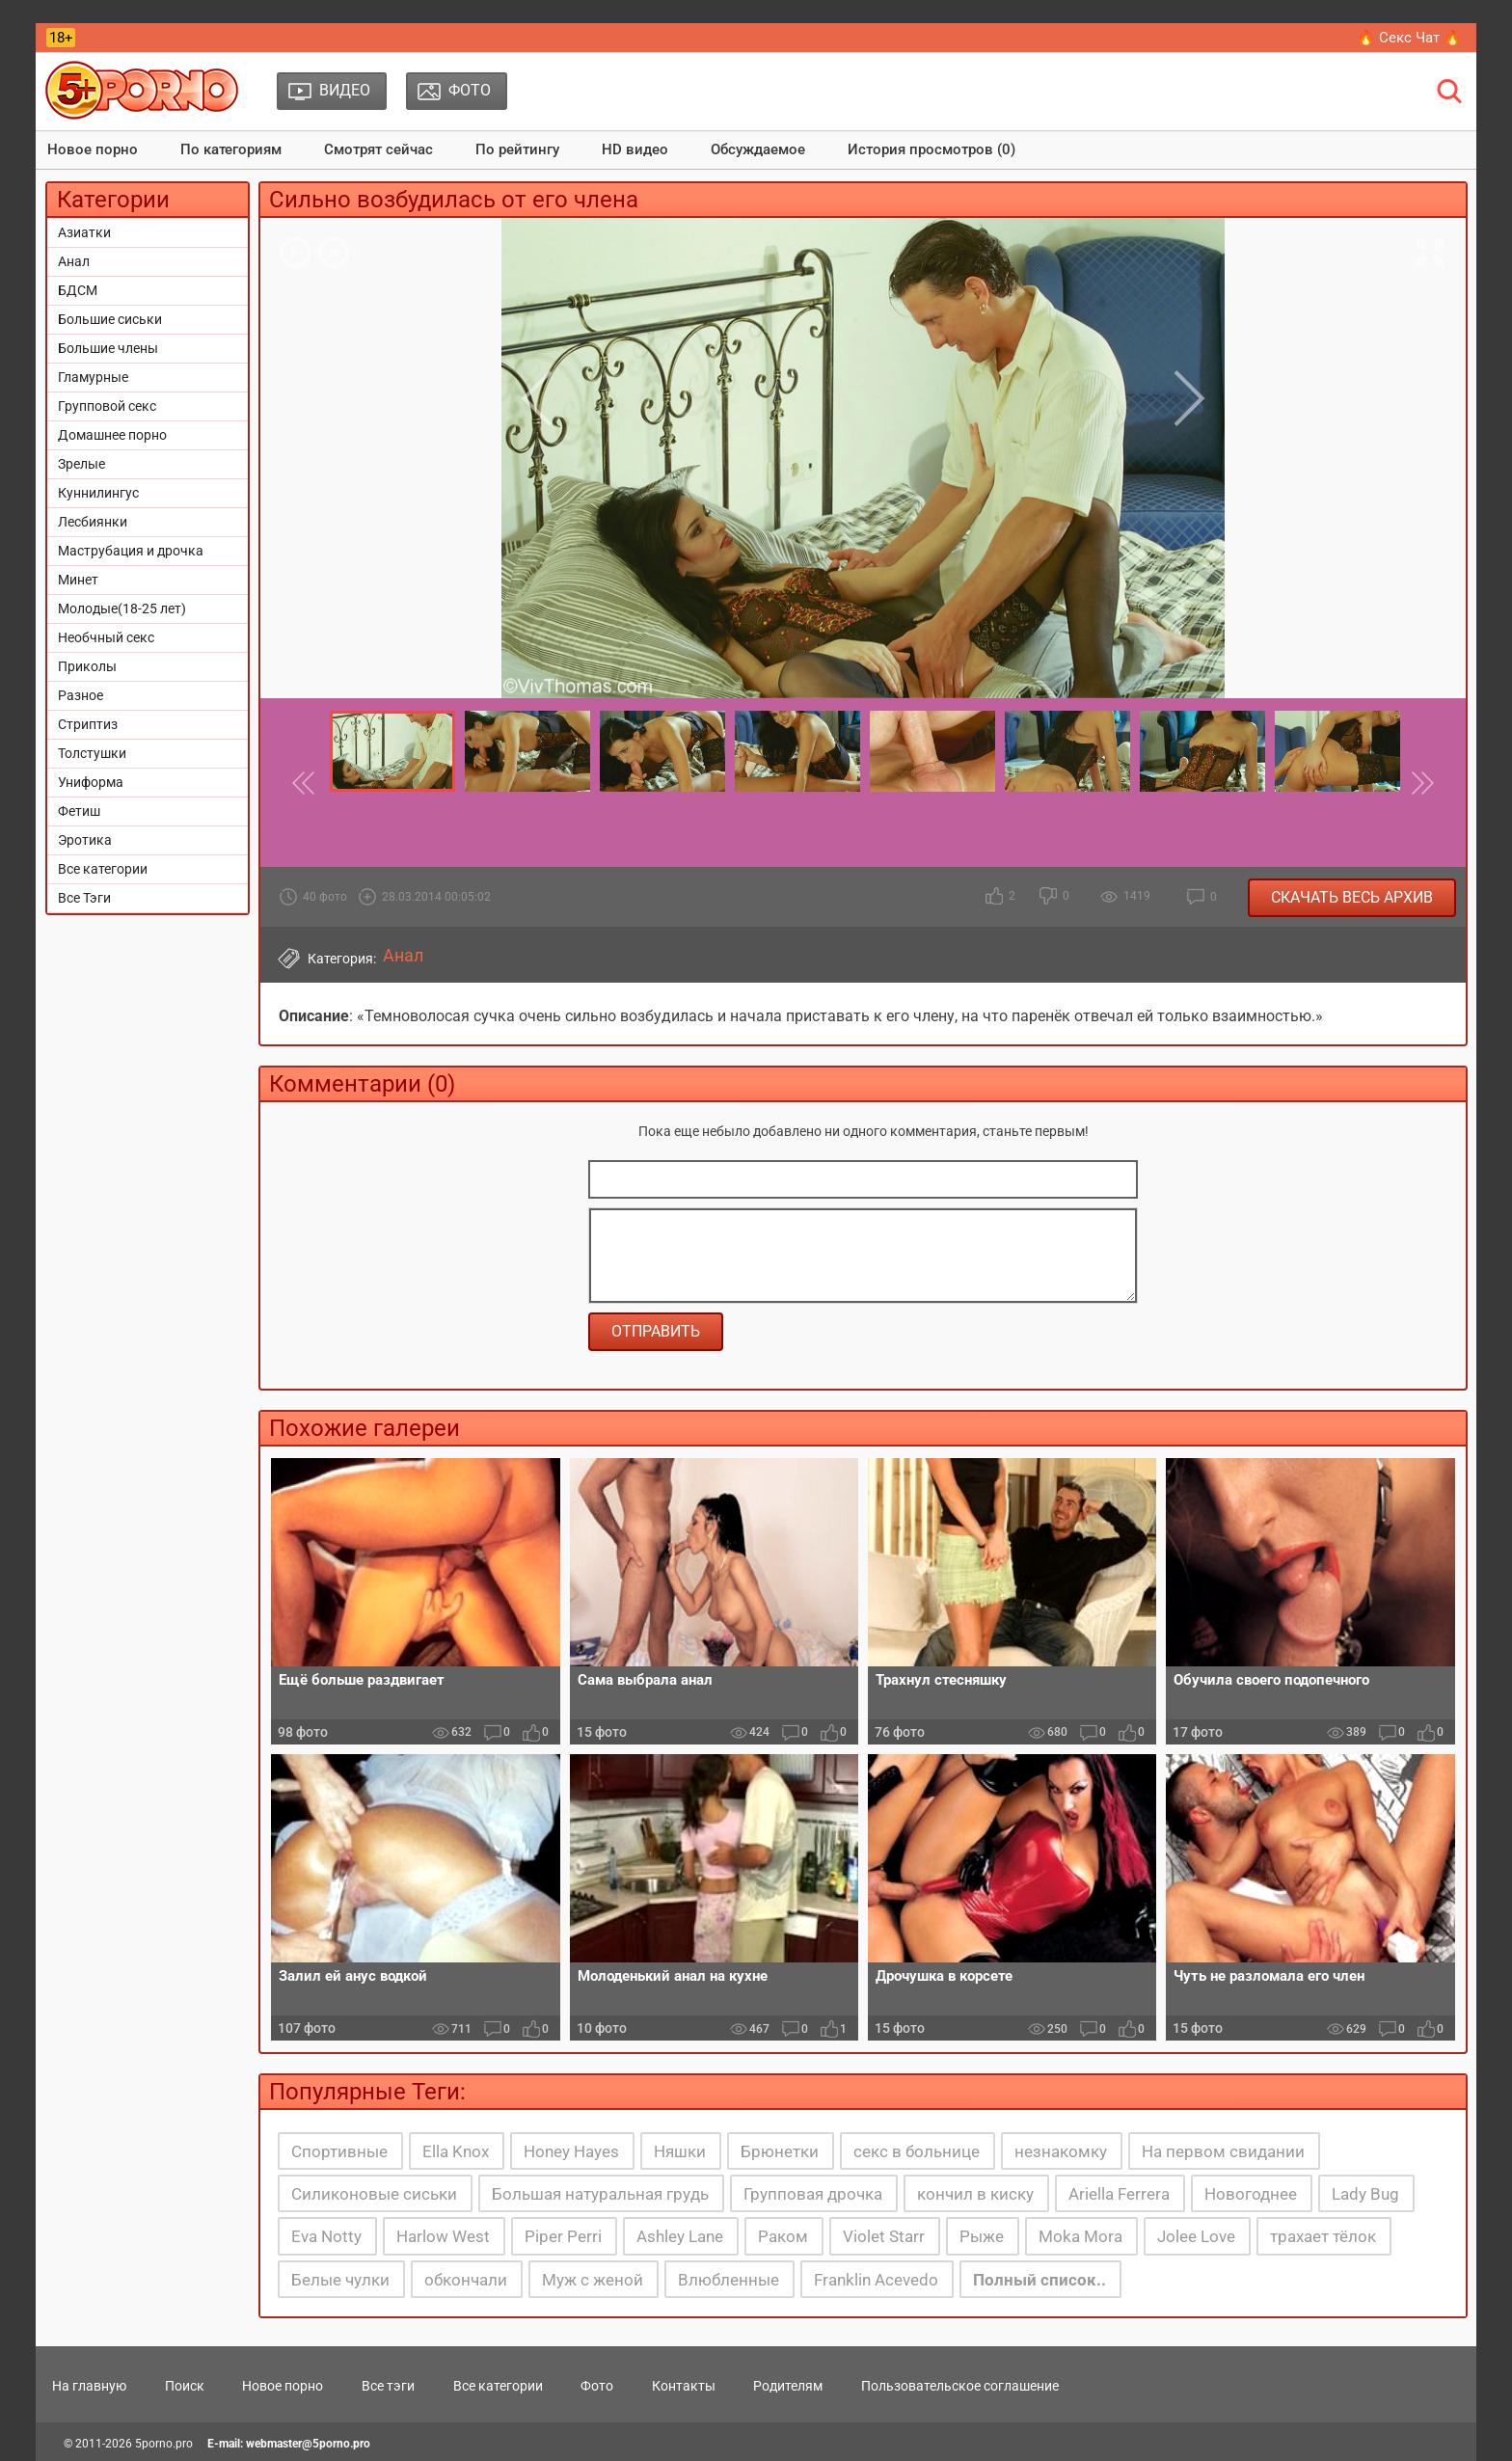  Describe the element at coordinates (680, 2151) in the screenshot. I see `Няшки` at that location.